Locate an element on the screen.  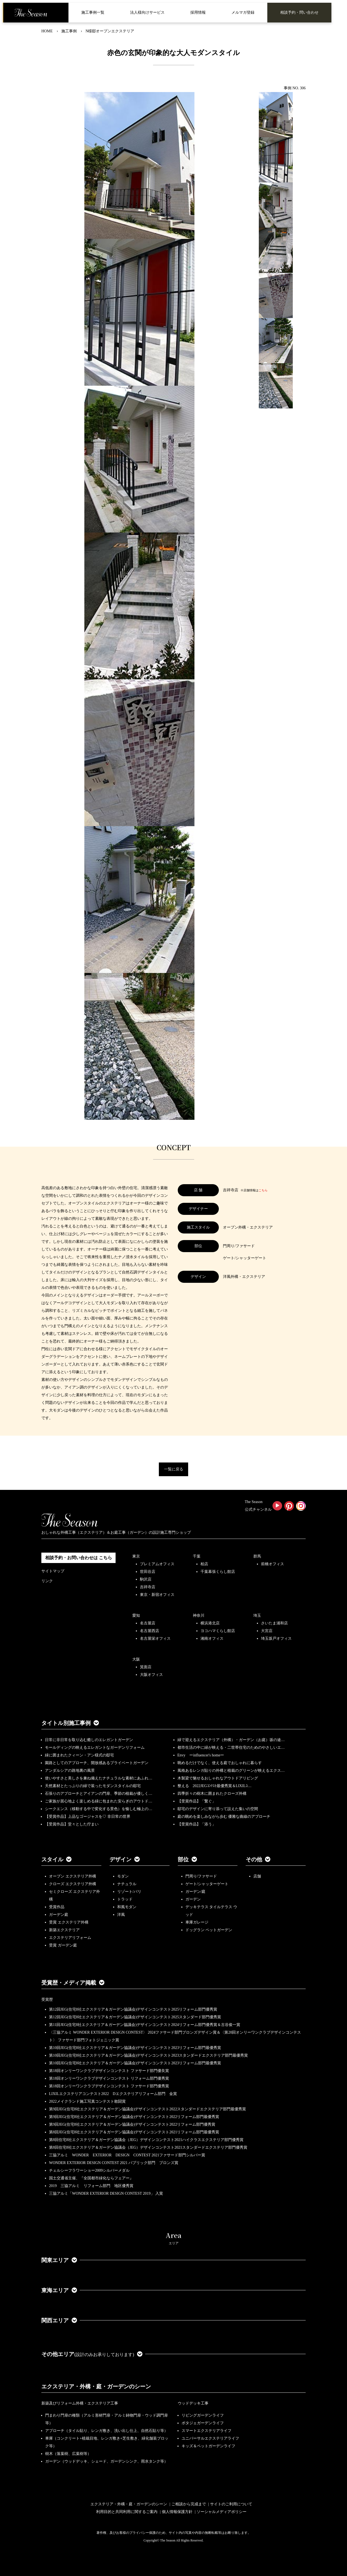
ガーデン/庭 is located at coordinates (195, 1892).